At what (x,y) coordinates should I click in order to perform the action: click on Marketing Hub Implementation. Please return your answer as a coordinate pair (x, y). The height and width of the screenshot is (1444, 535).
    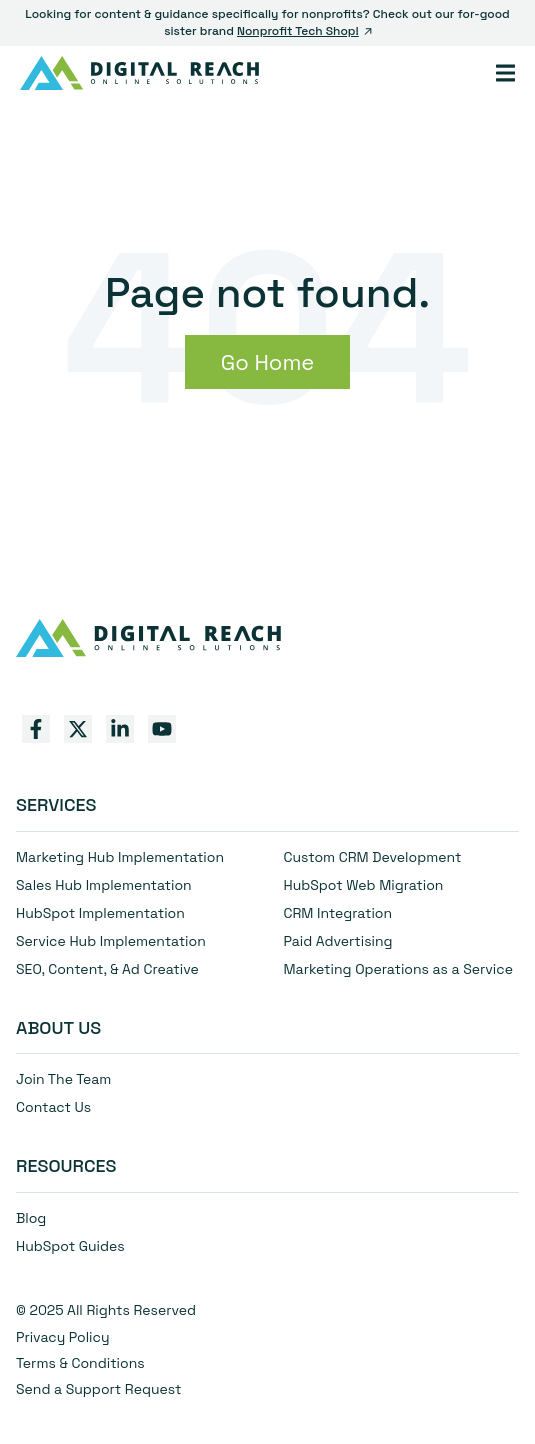
    Looking at the image, I should click on (120, 857).